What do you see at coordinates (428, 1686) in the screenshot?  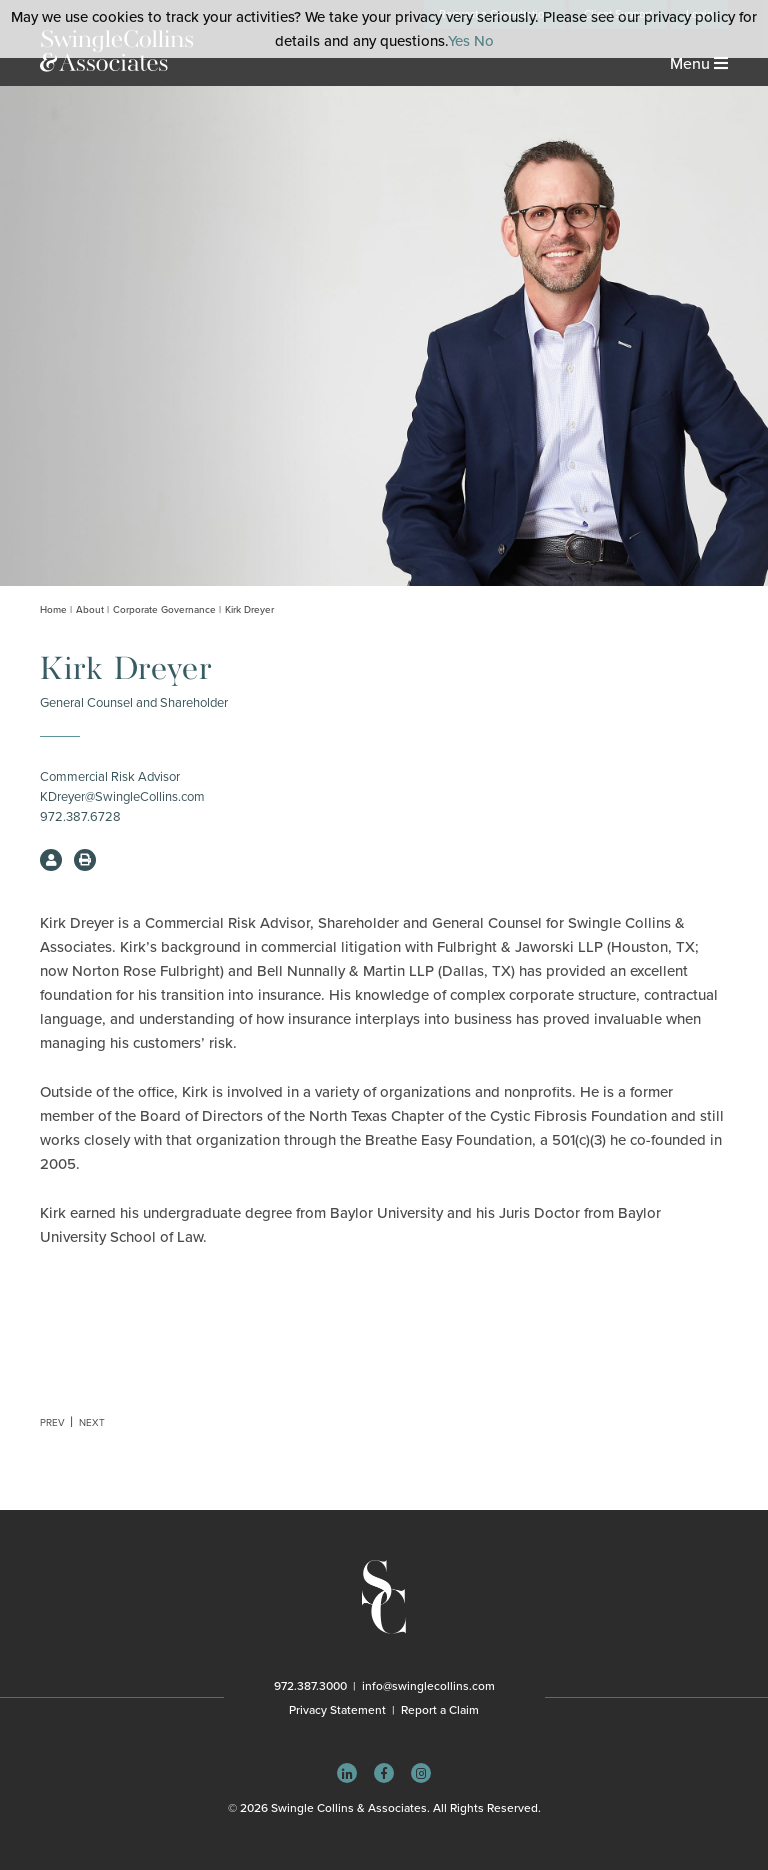 I see `info@swinglecollins.com` at bounding box center [428, 1686].